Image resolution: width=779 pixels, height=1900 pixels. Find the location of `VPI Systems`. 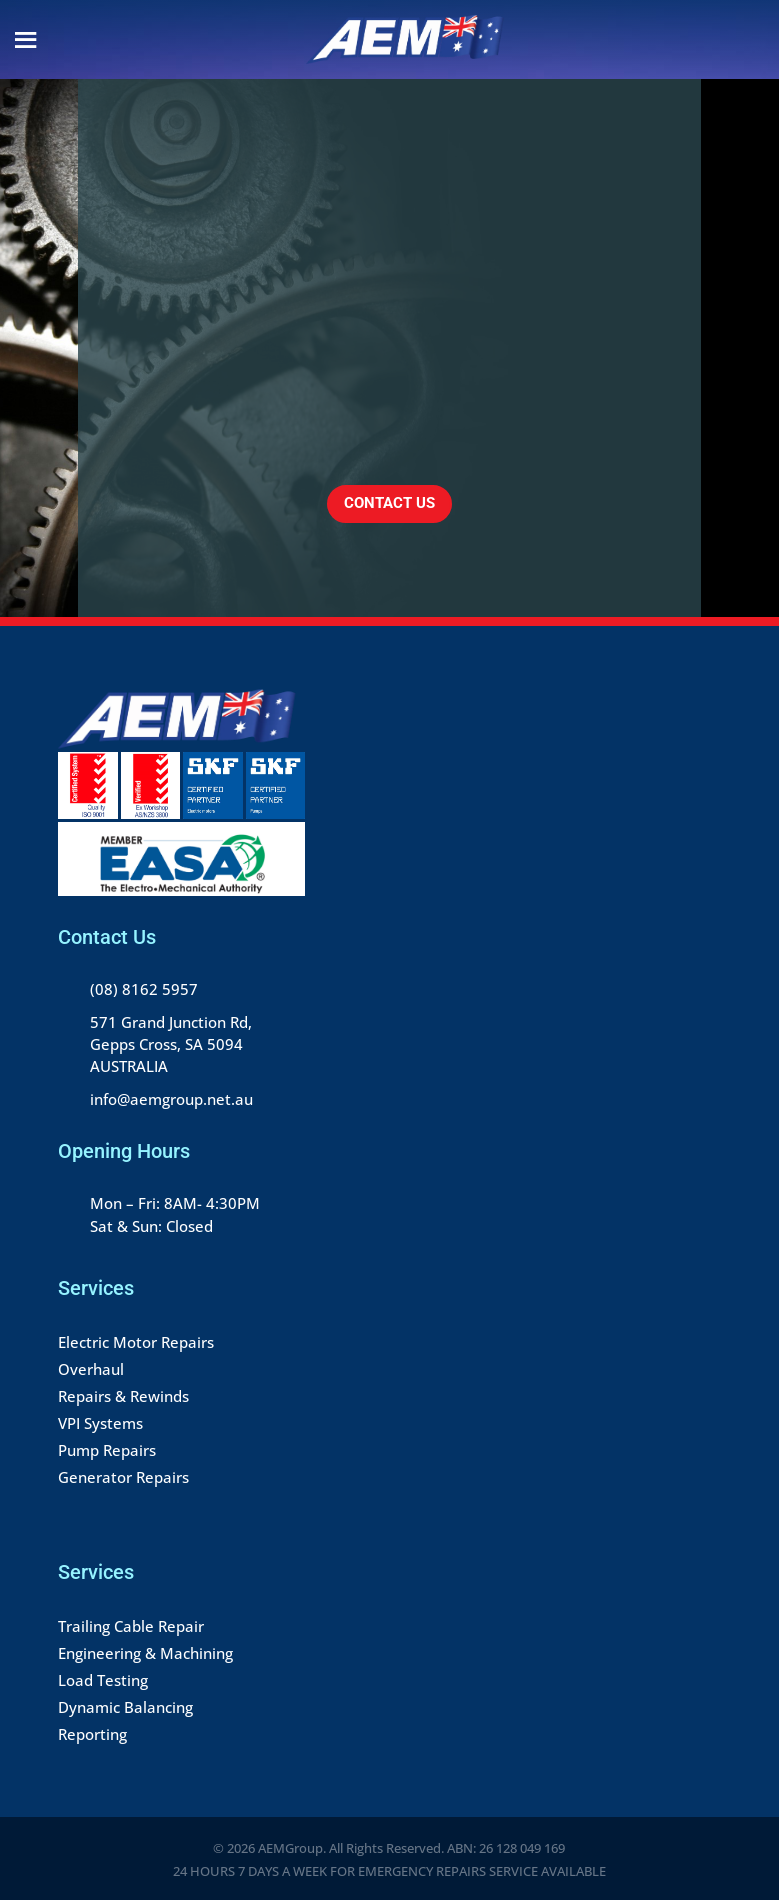

VPI Systems is located at coordinates (100, 1423).